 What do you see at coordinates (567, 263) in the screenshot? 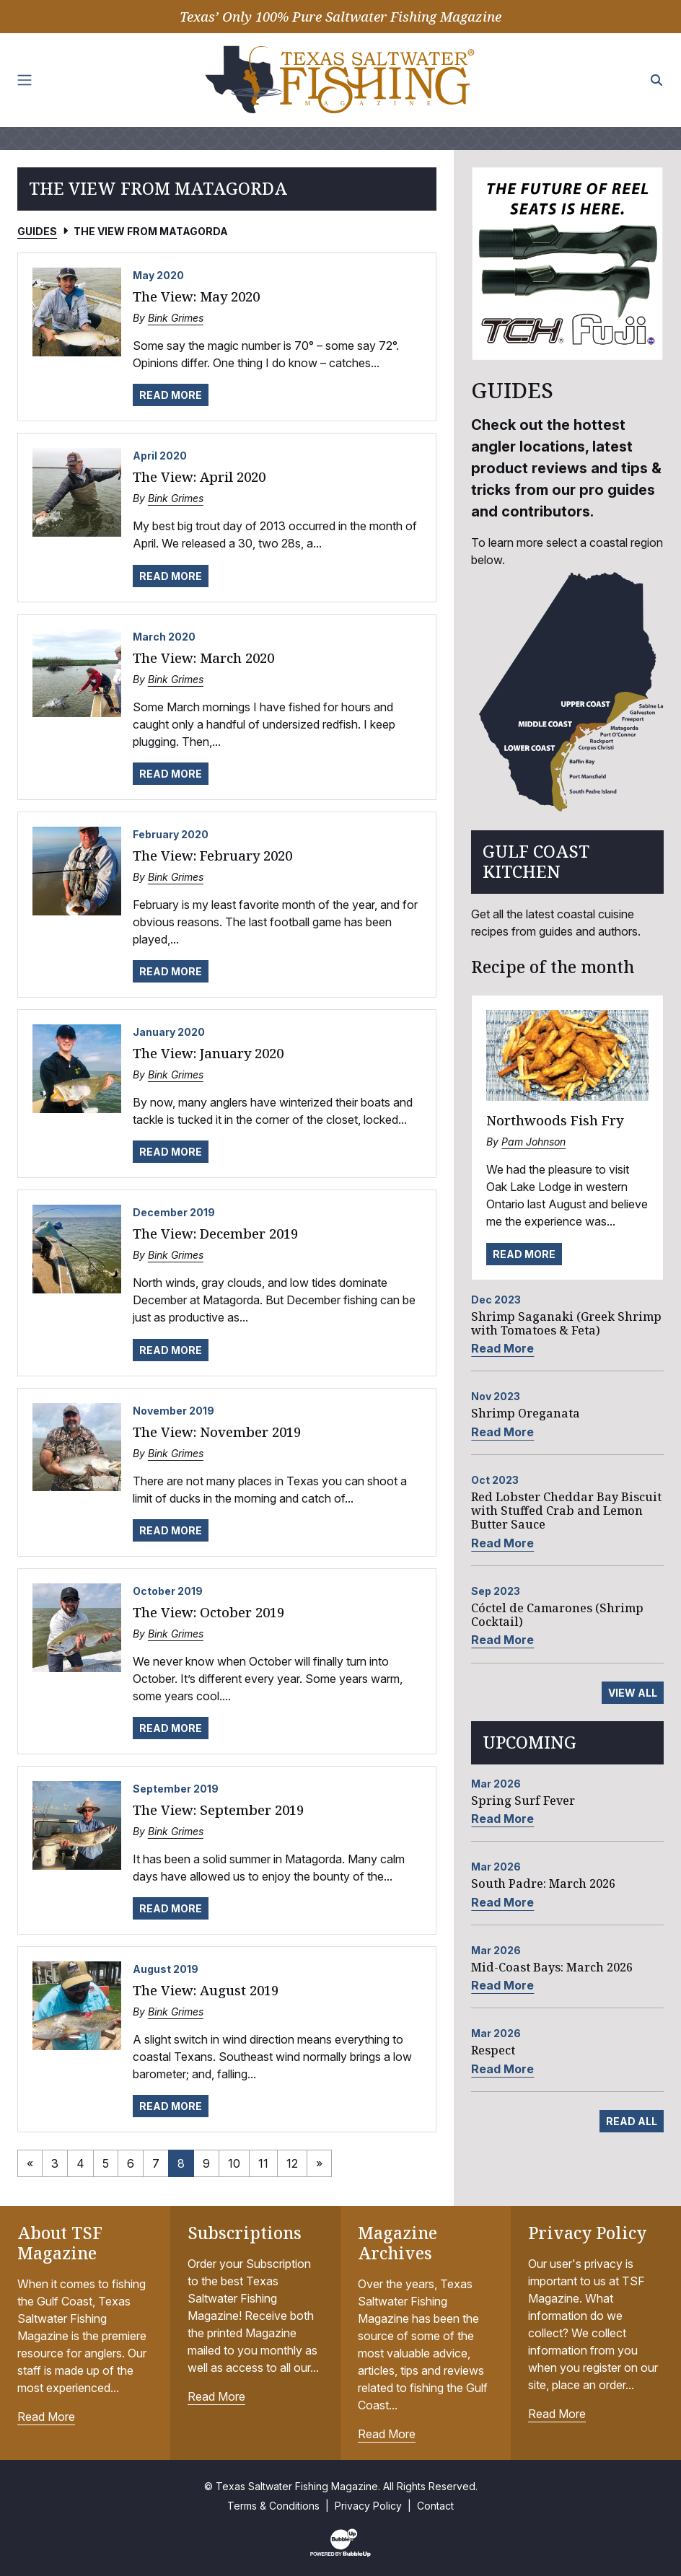
I see `[slider]` at bounding box center [567, 263].